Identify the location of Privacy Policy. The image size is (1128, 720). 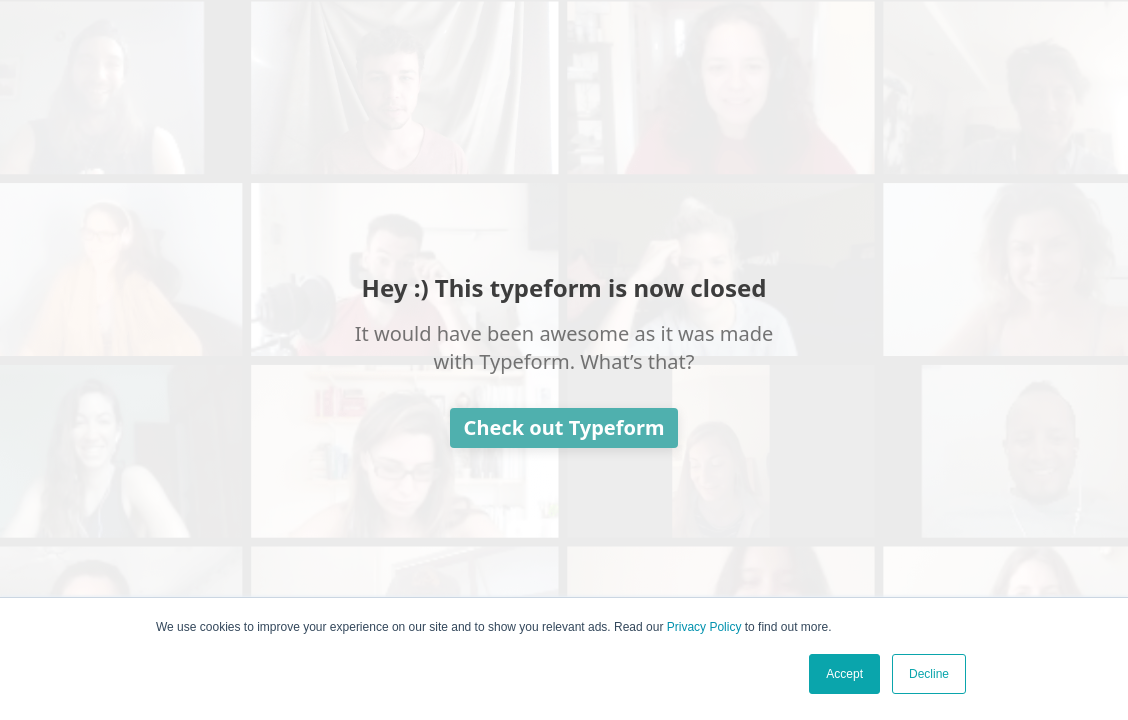
(704, 627).